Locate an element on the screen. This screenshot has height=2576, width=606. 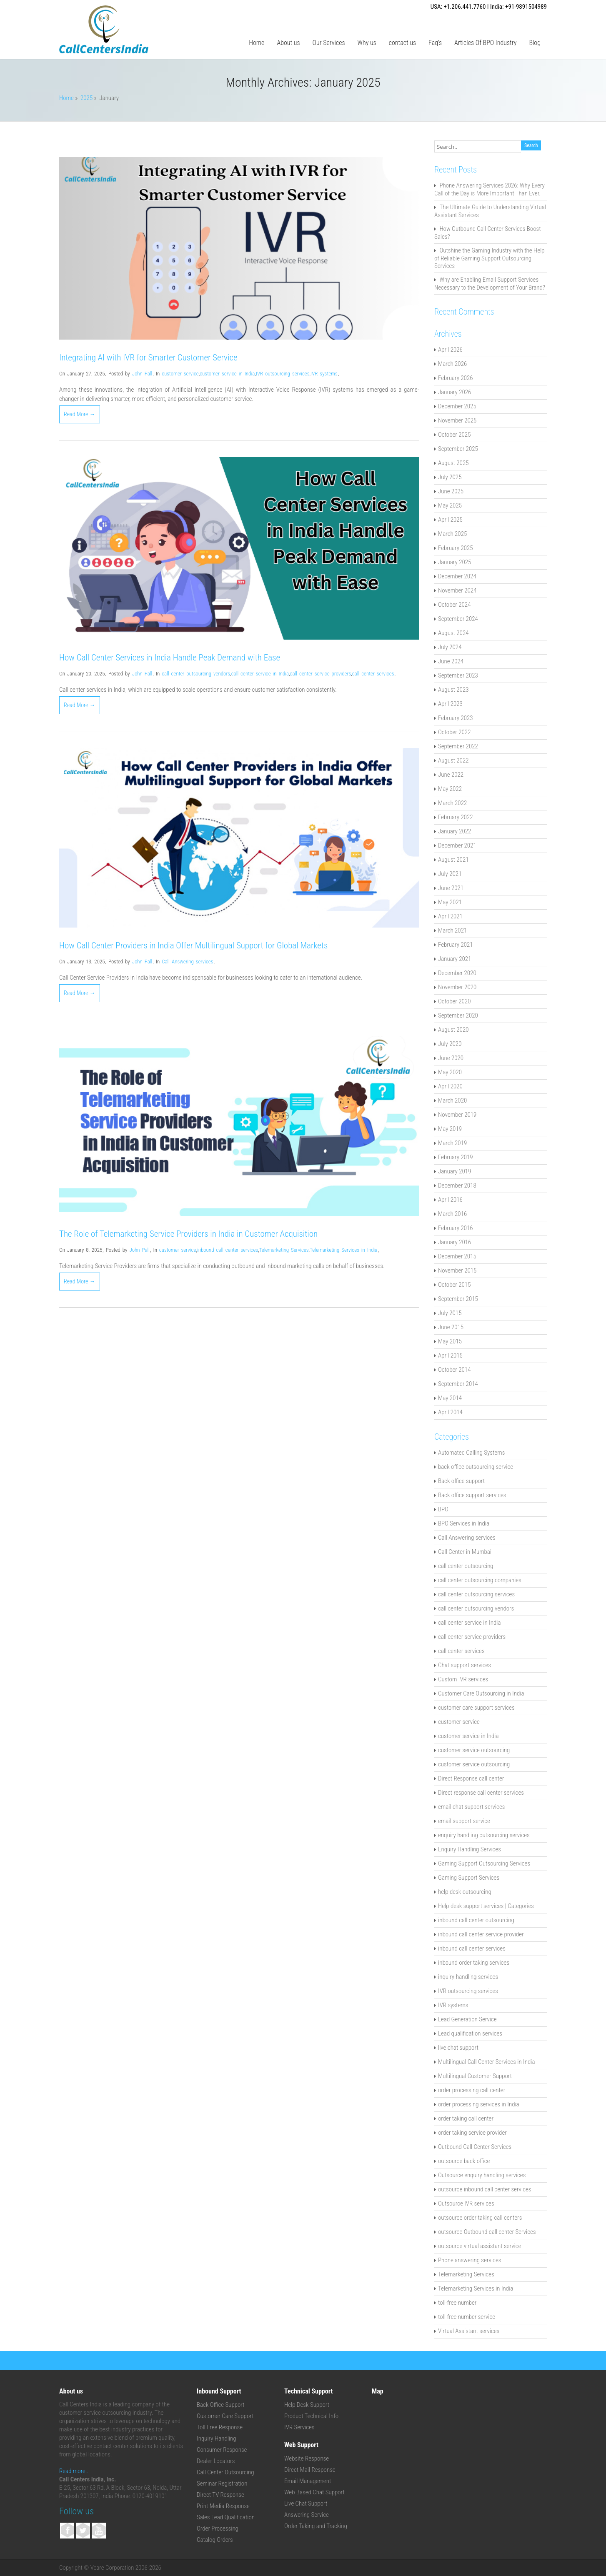
April 2021 is located at coordinates (450, 916).